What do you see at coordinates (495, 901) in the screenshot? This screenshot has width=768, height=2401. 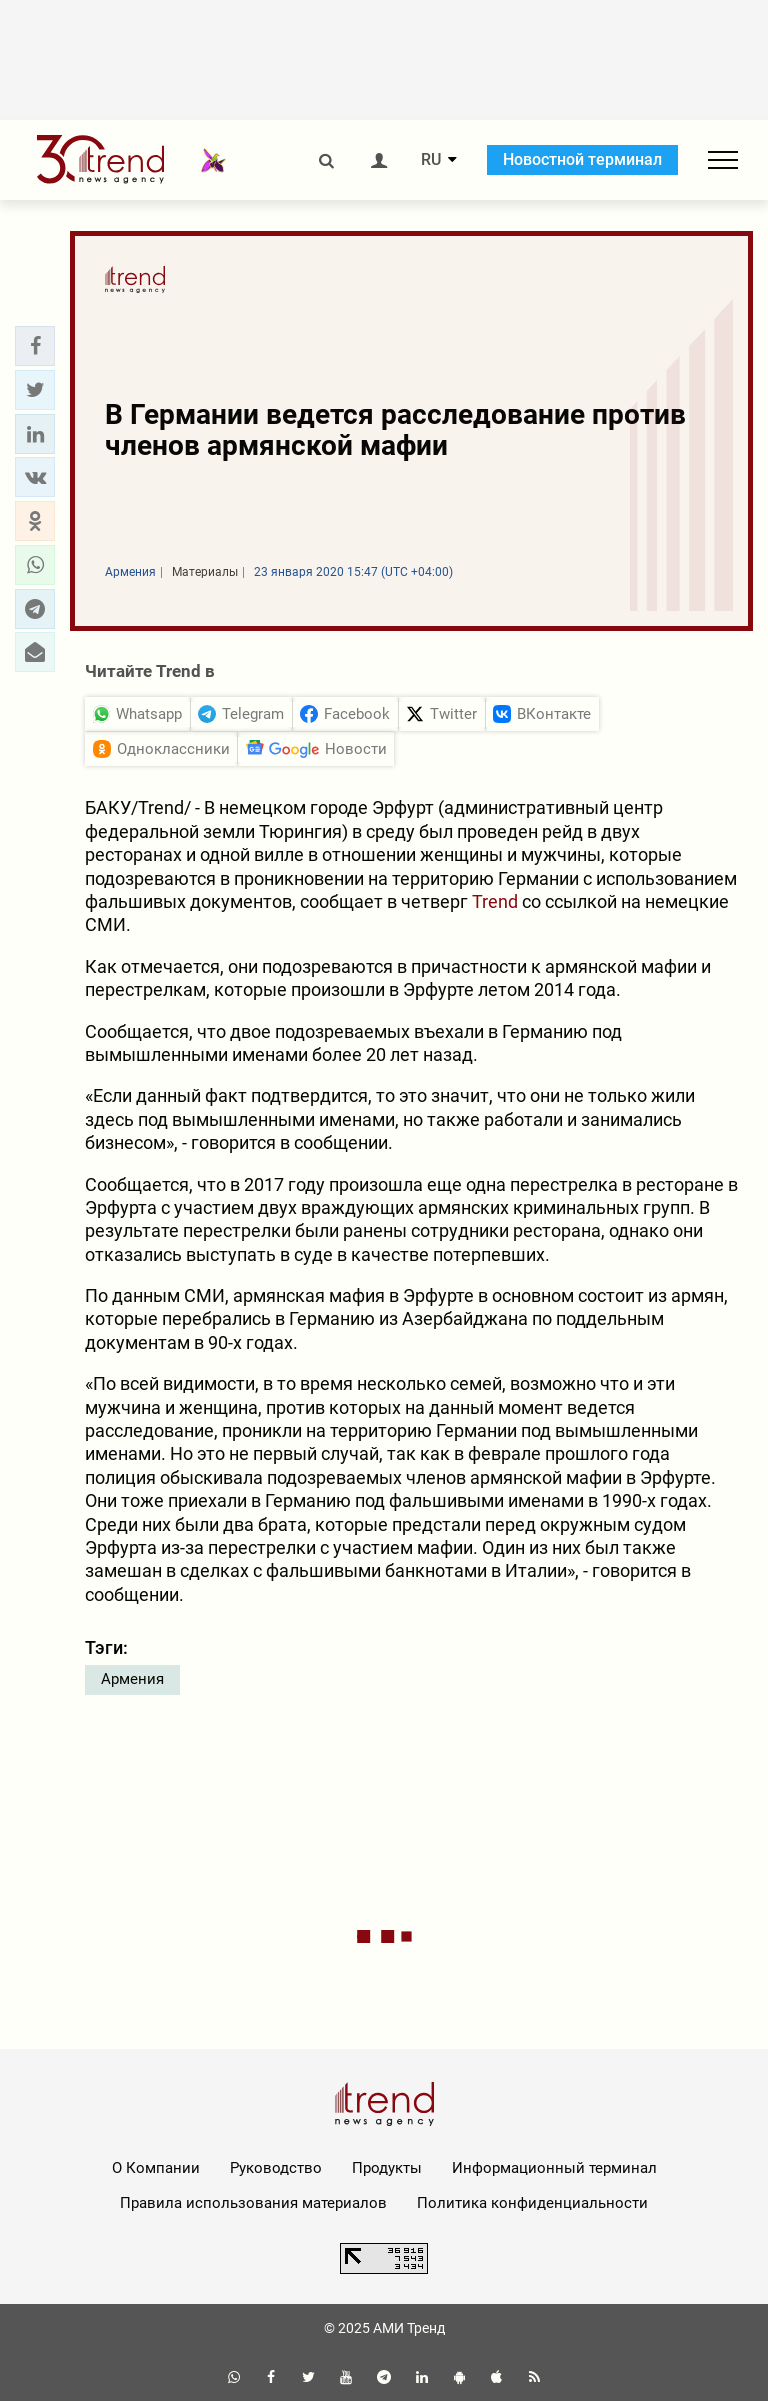 I see `Trend` at bounding box center [495, 901].